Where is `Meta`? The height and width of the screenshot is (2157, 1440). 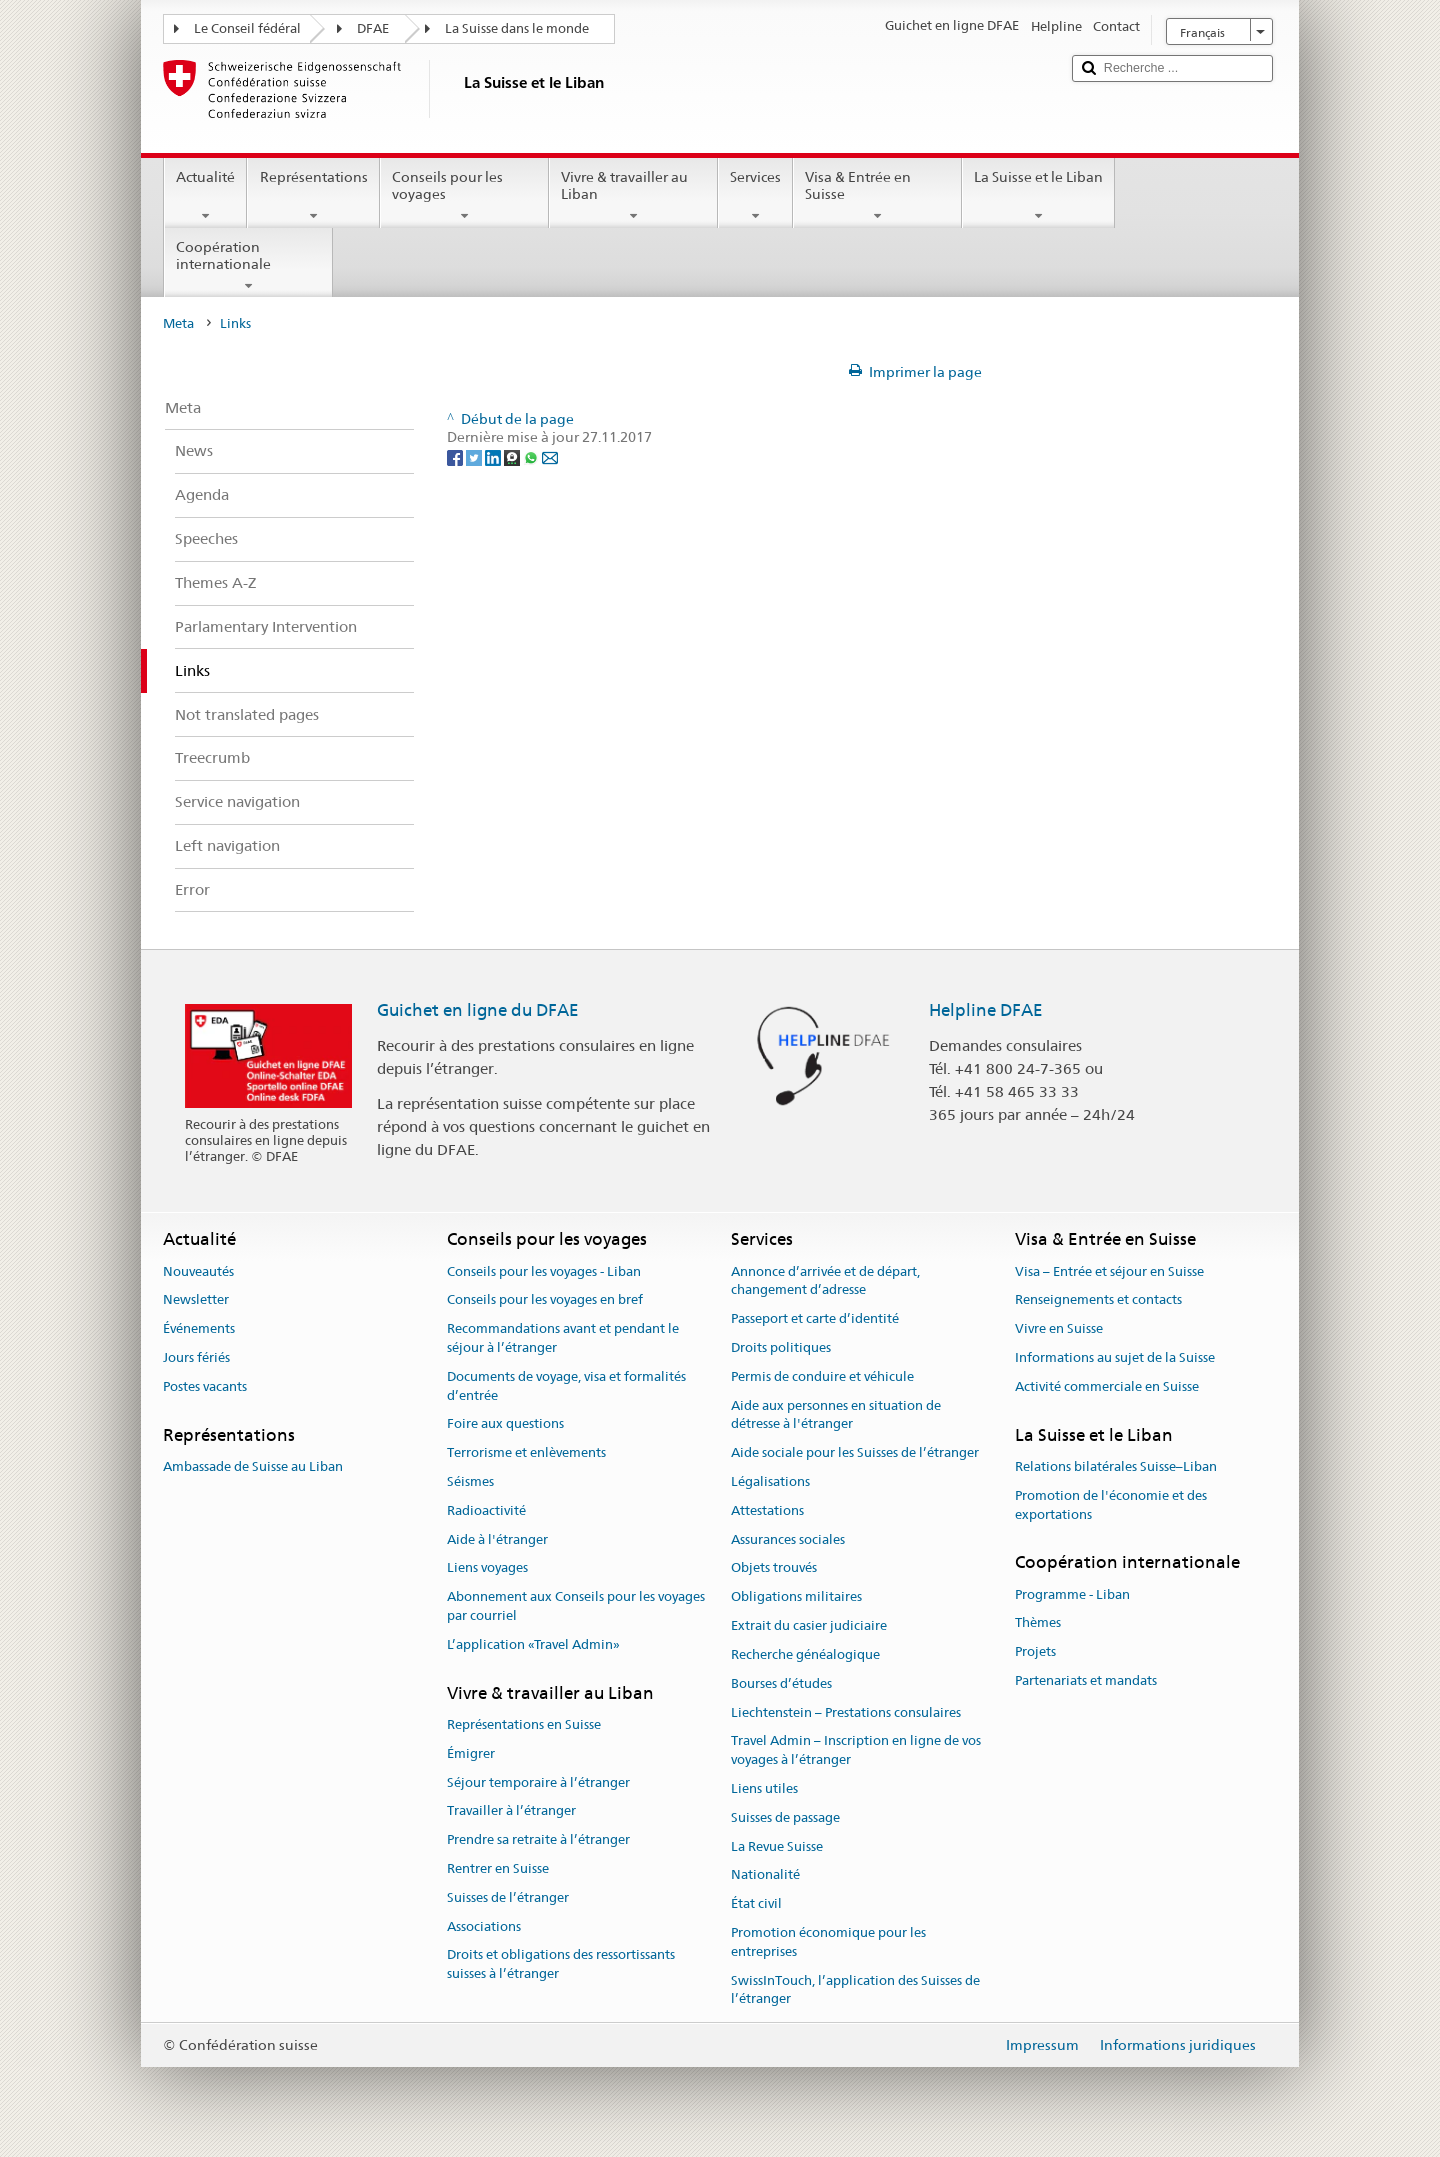 Meta is located at coordinates (178, 323).